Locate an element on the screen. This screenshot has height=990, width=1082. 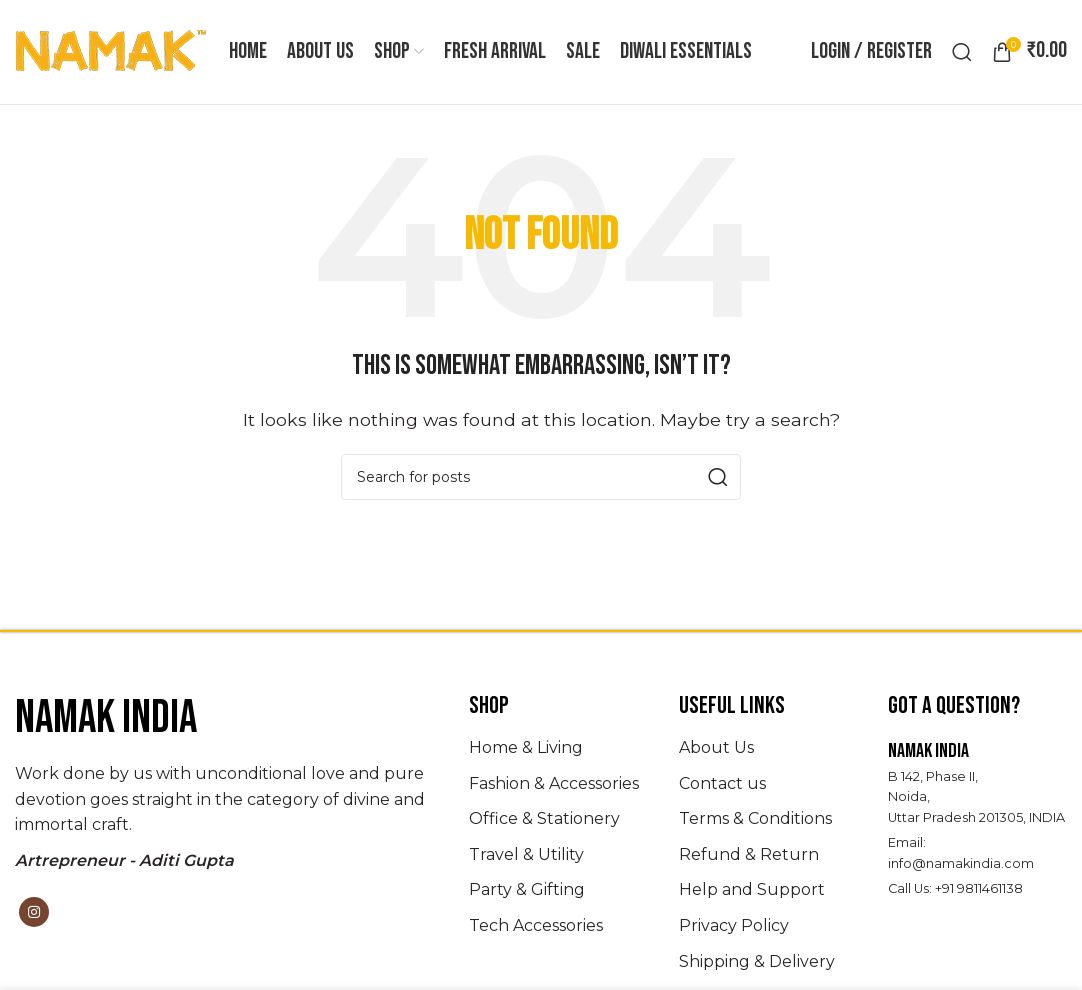
[Site logo] is located at coordinates (112, 50).